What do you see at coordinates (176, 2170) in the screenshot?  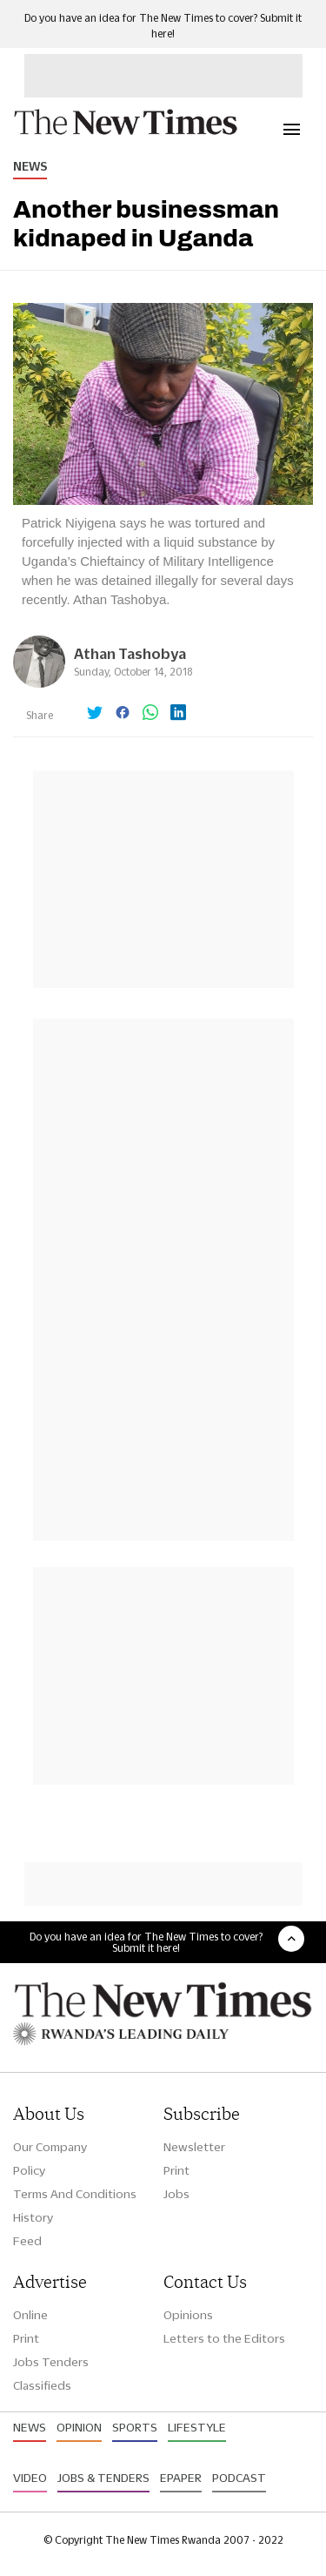 I see `Print` at bounding box center [176, 2170].